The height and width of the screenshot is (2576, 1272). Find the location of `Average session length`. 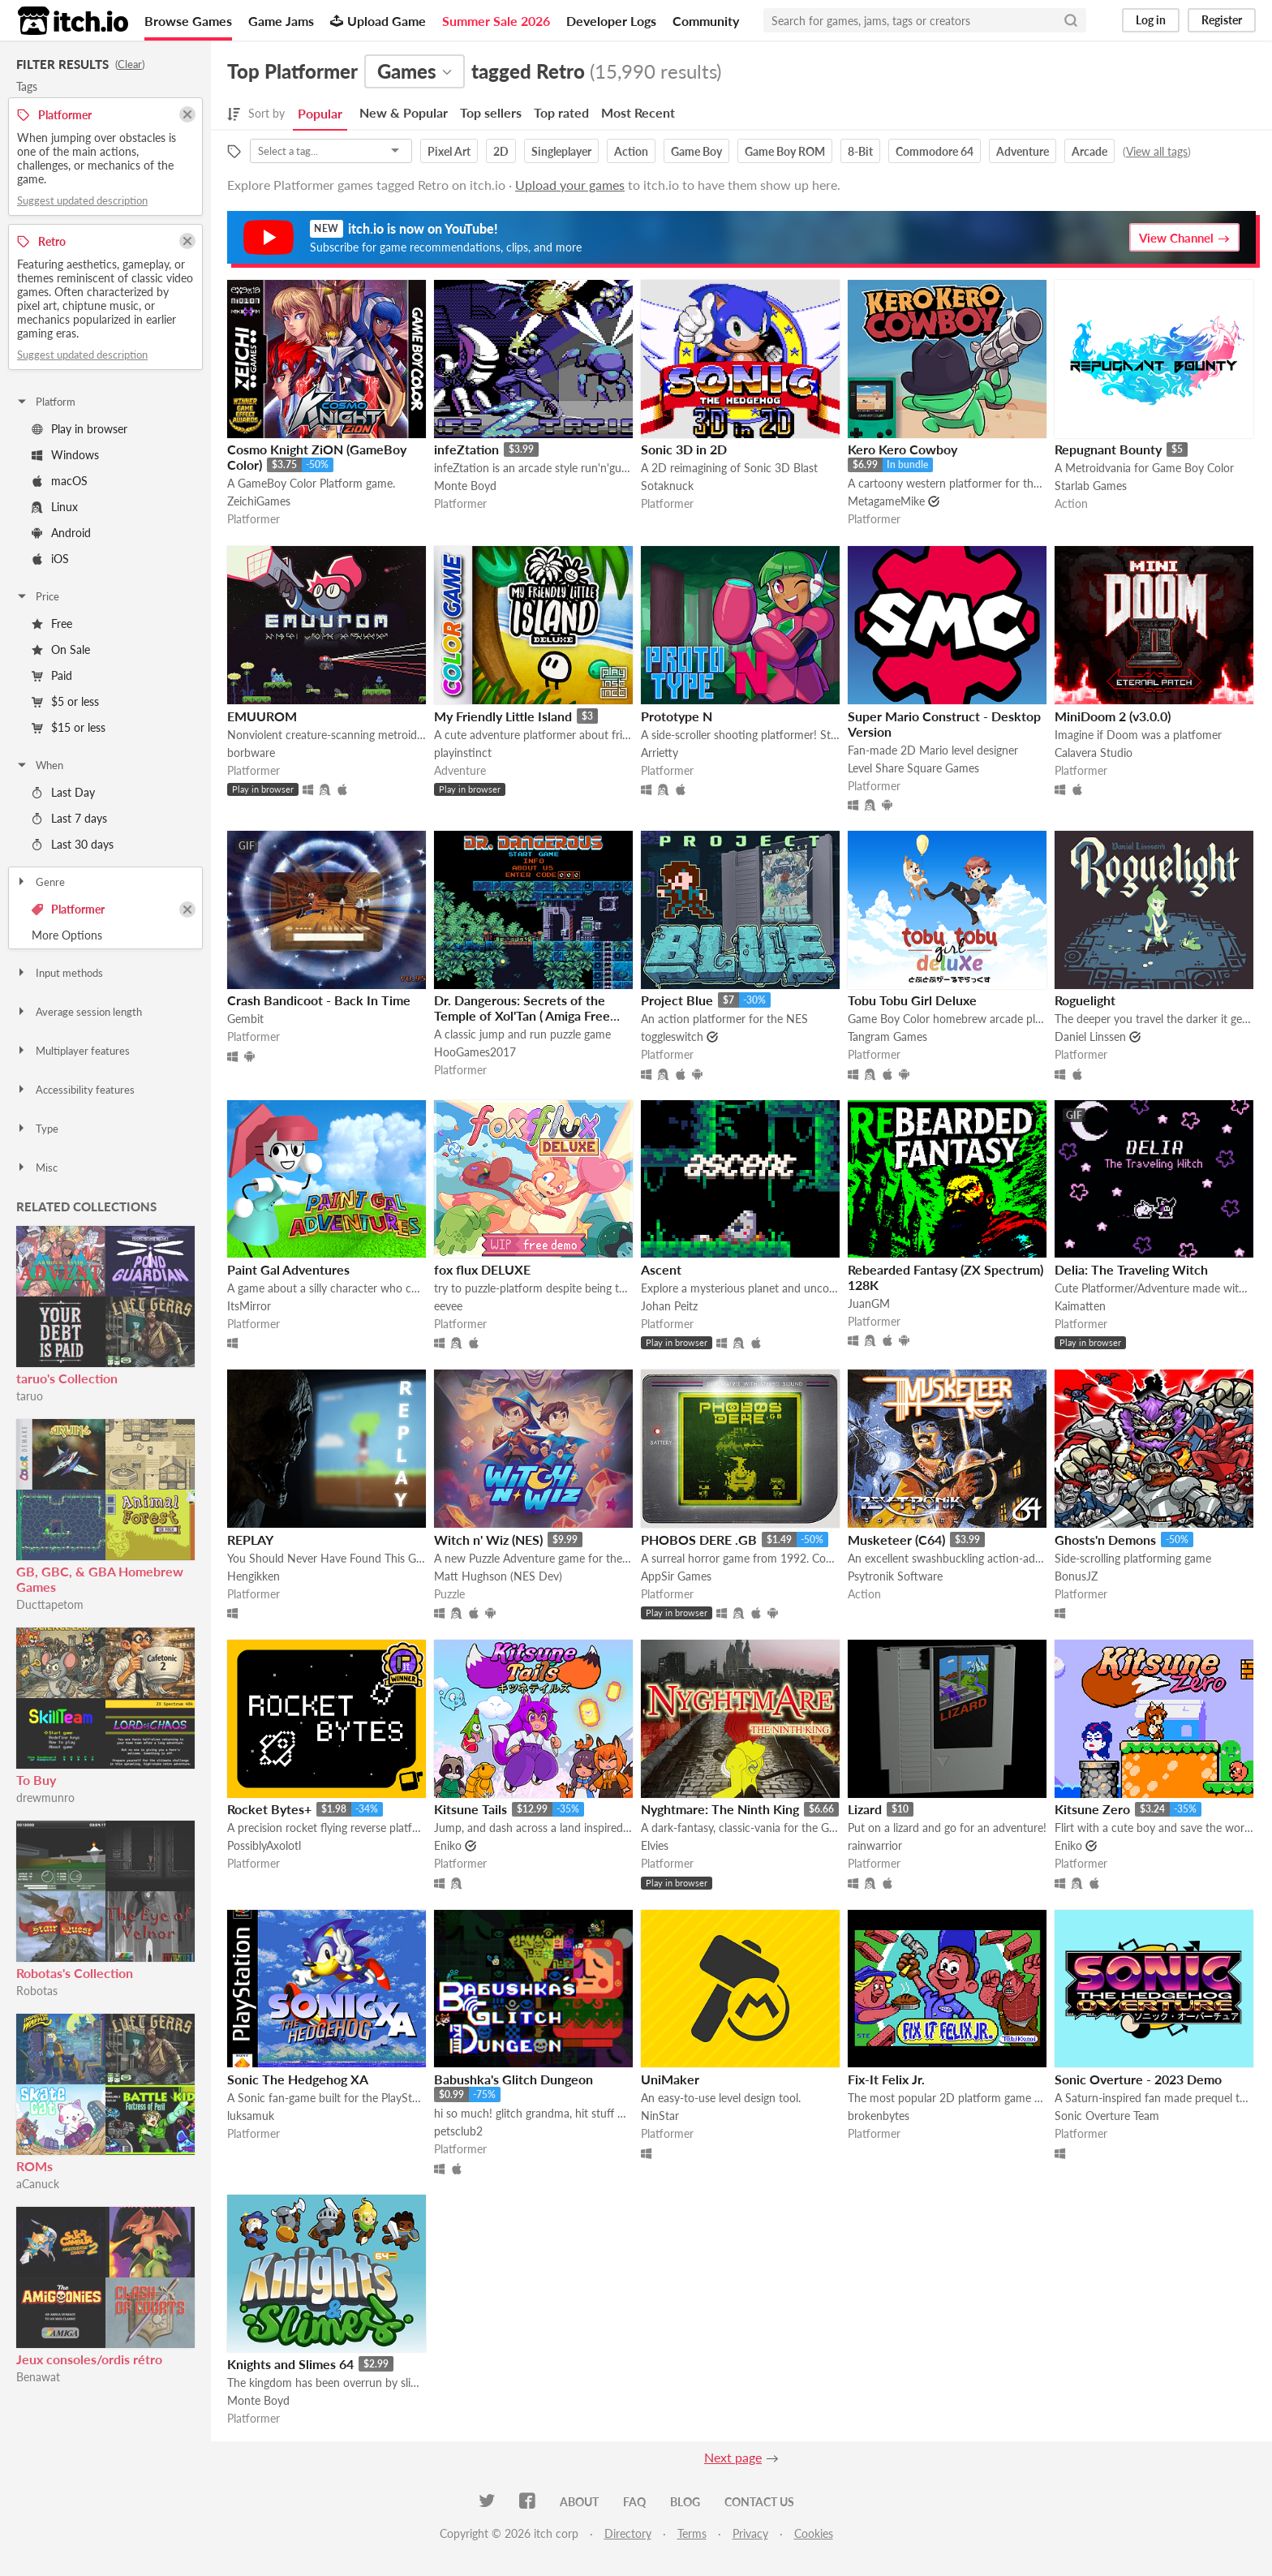

Average session length is located at coordinates (78, 1011).